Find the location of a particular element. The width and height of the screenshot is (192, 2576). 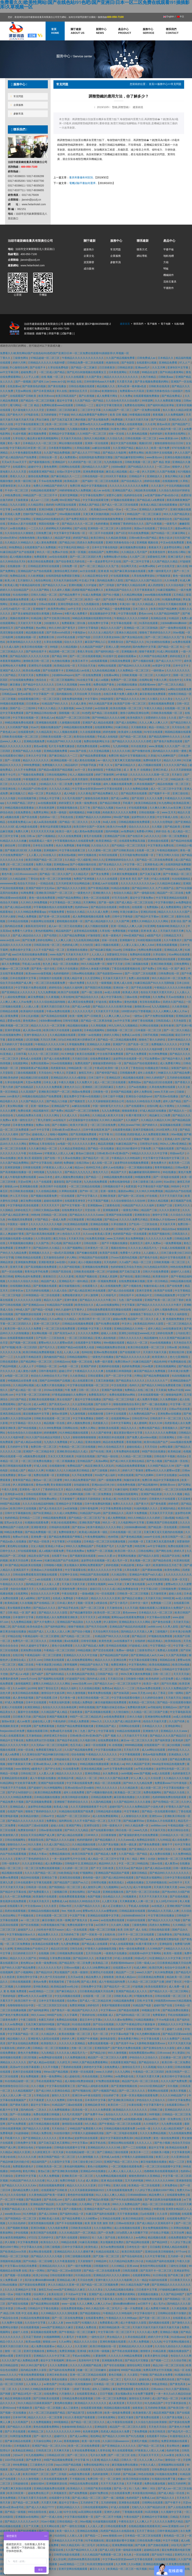

麻豆传媒视频在线 is located at coordinates (70, 1285).